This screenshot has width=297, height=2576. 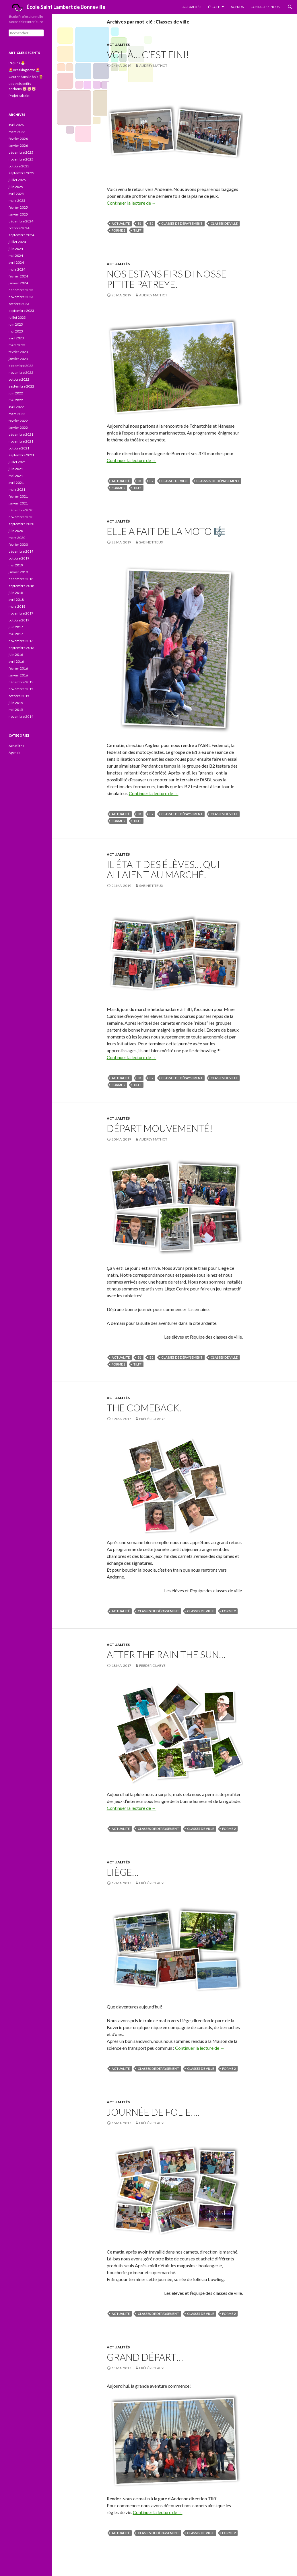 What do you see at coordinates (16, 531) in the screenshot?
I see `juin 2020` at bounding box center [16, 531].